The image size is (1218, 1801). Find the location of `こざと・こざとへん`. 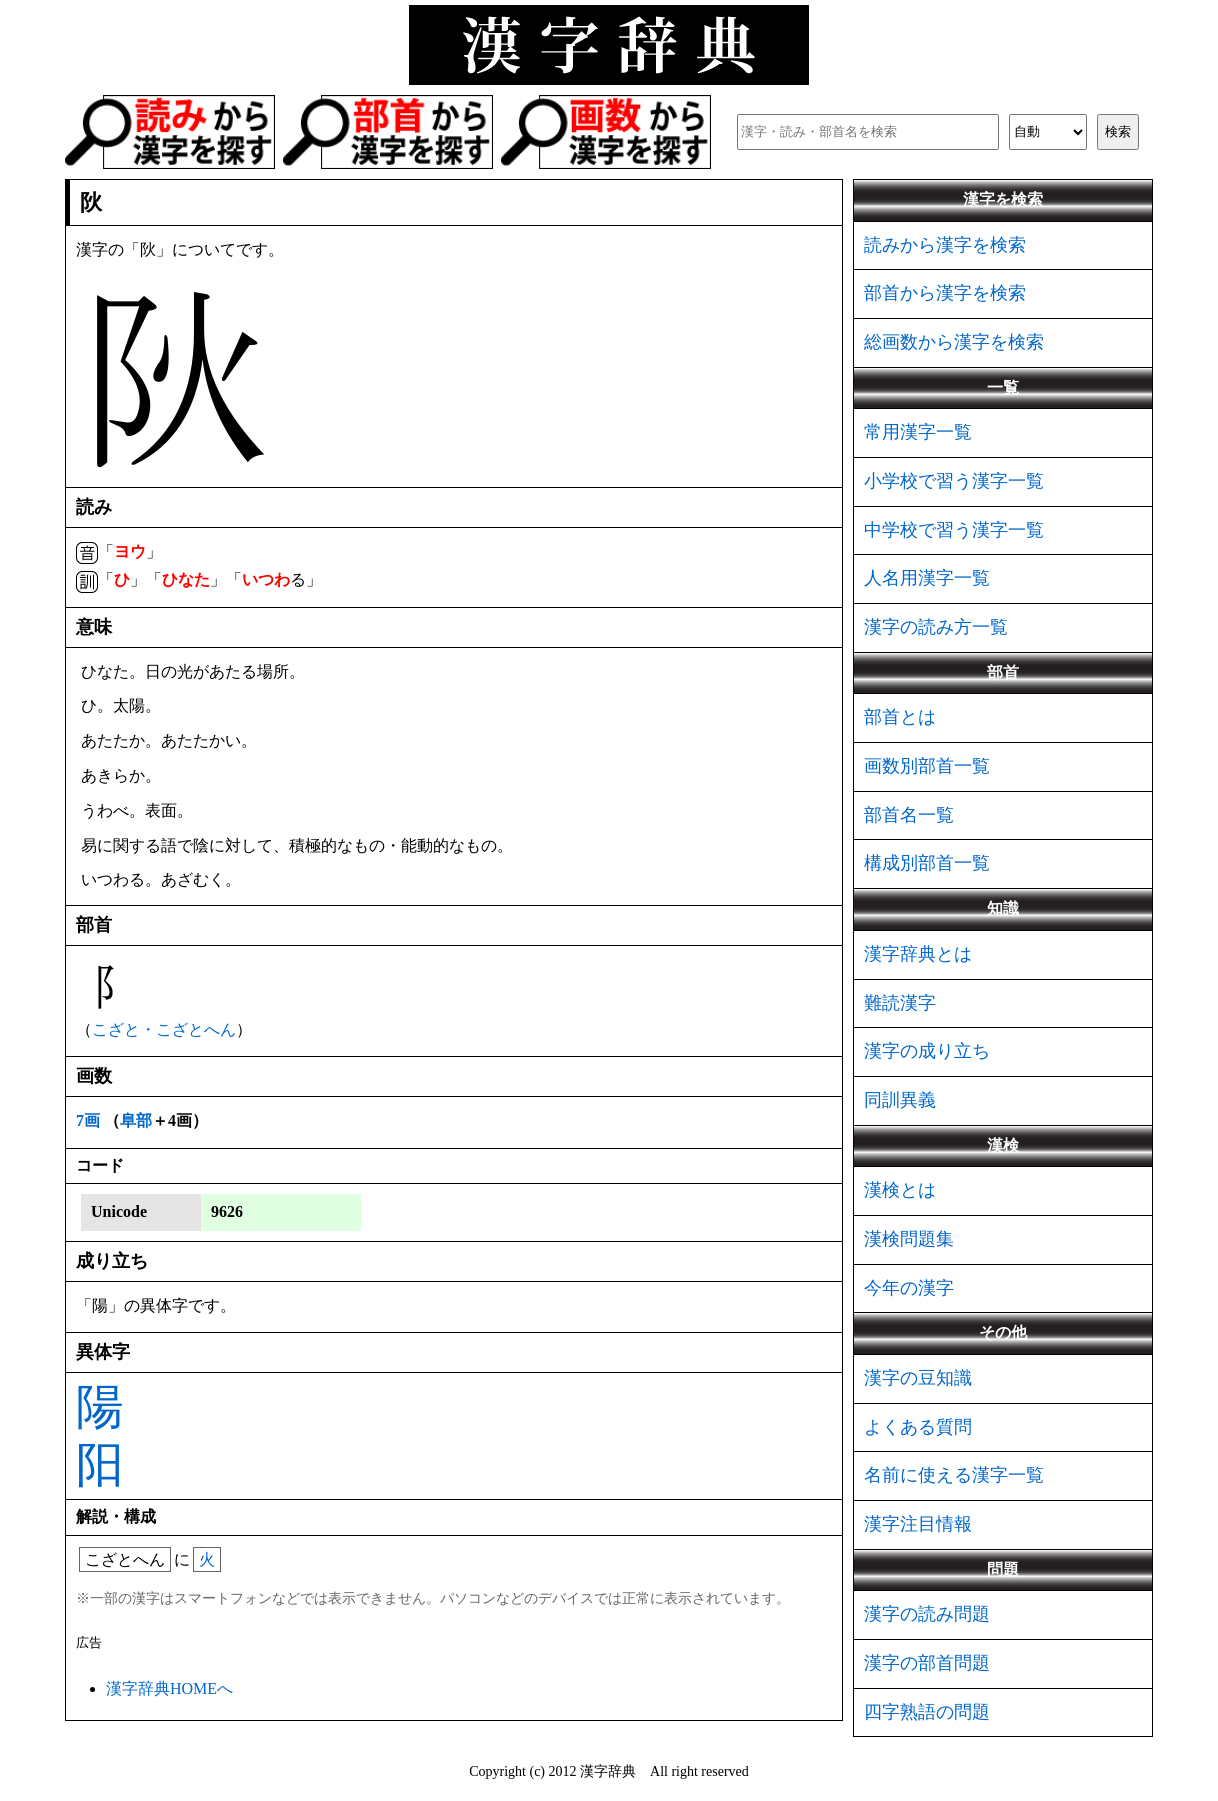

こざと・こざとへん is located at coordinates (164, 1029).